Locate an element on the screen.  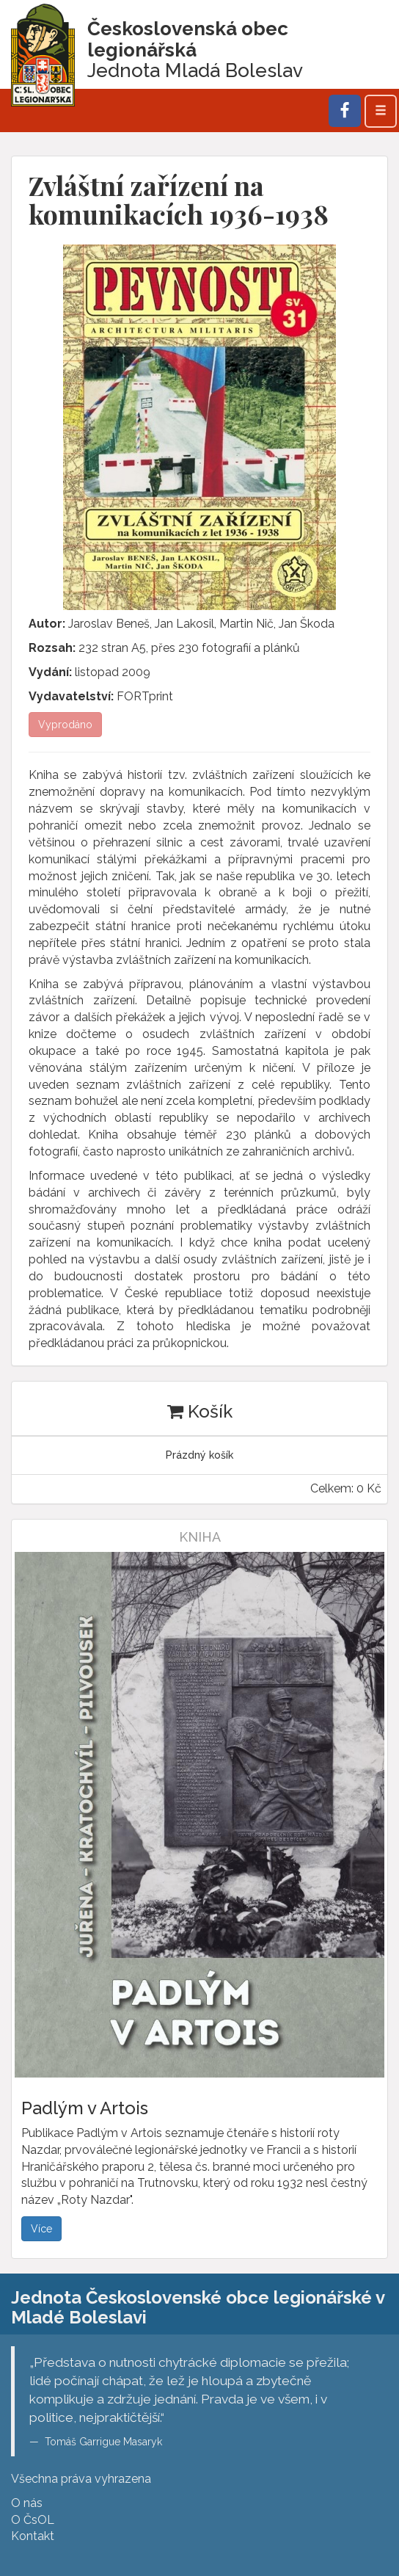
O nás is located at coordinates (27, 2503).